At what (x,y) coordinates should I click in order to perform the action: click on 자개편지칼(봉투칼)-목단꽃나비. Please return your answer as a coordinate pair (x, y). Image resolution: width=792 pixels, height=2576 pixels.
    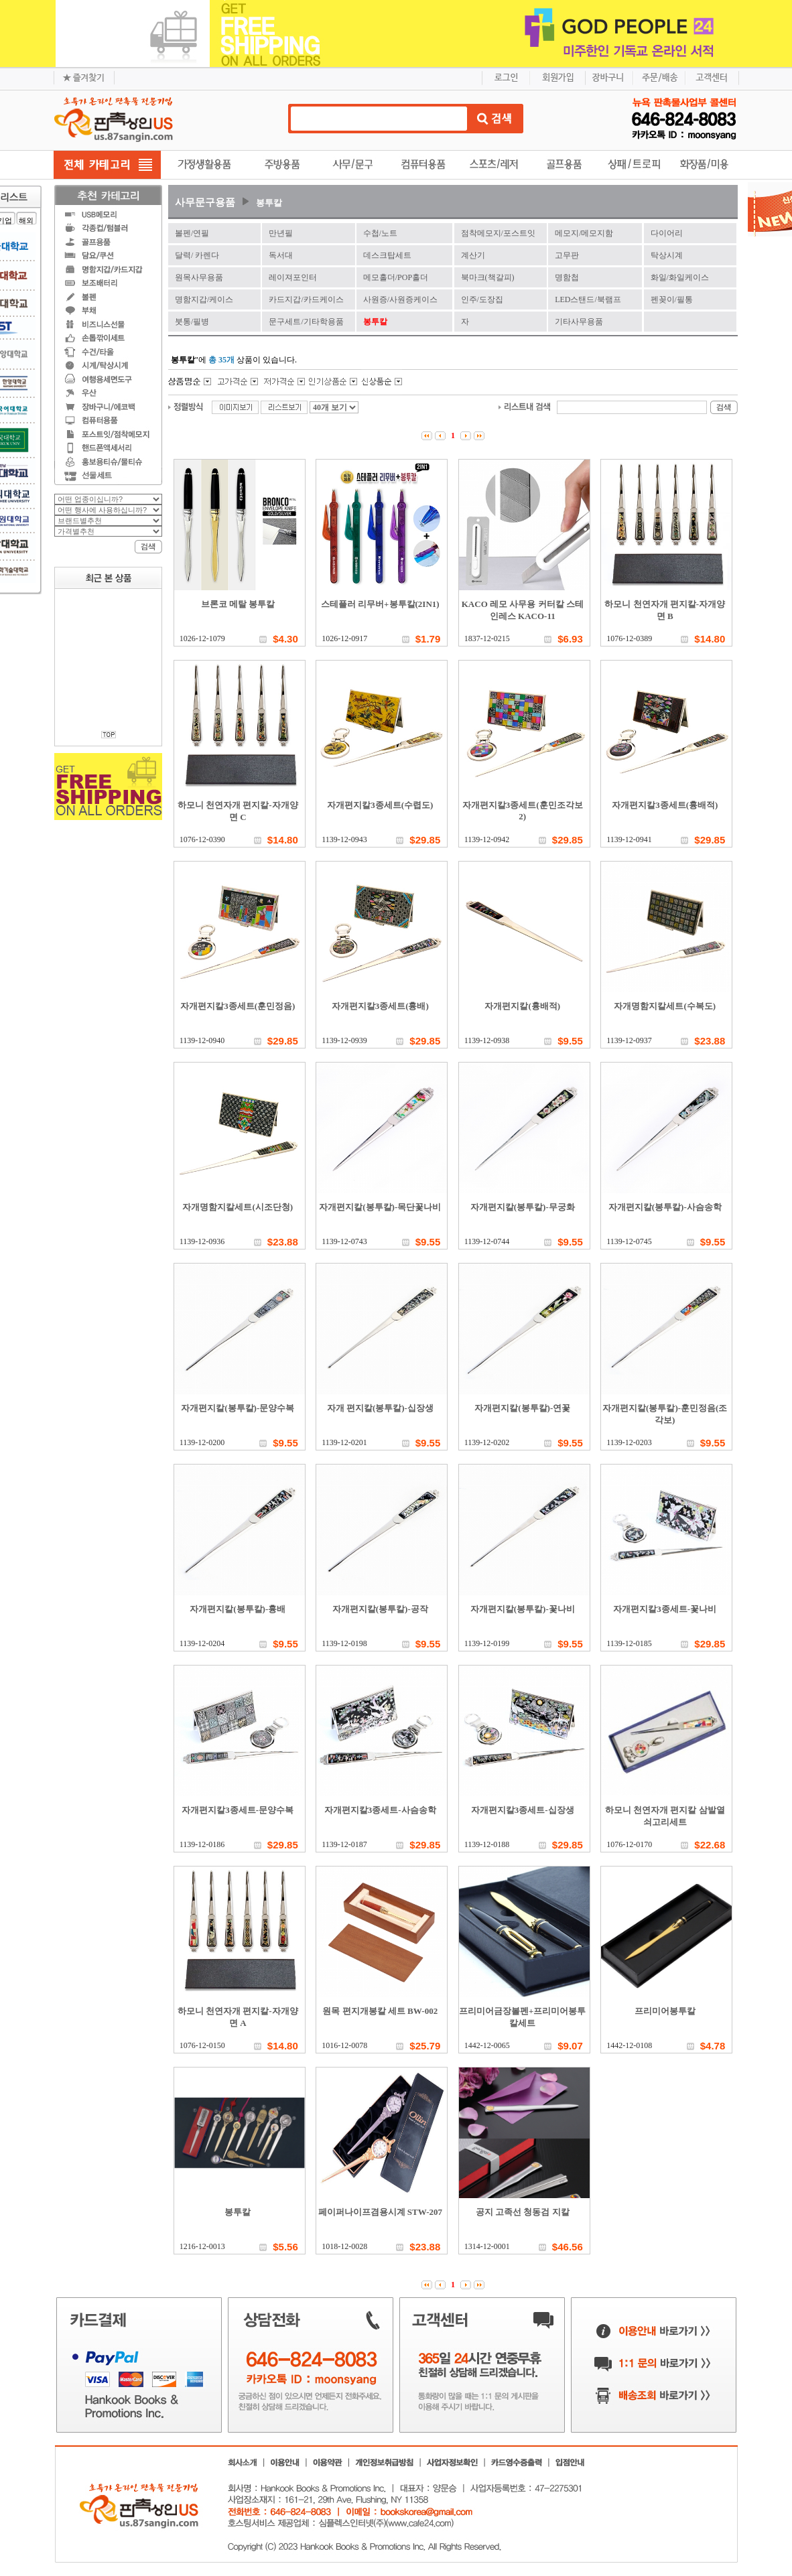
    Looking at the image, I should click on (380, 1207).